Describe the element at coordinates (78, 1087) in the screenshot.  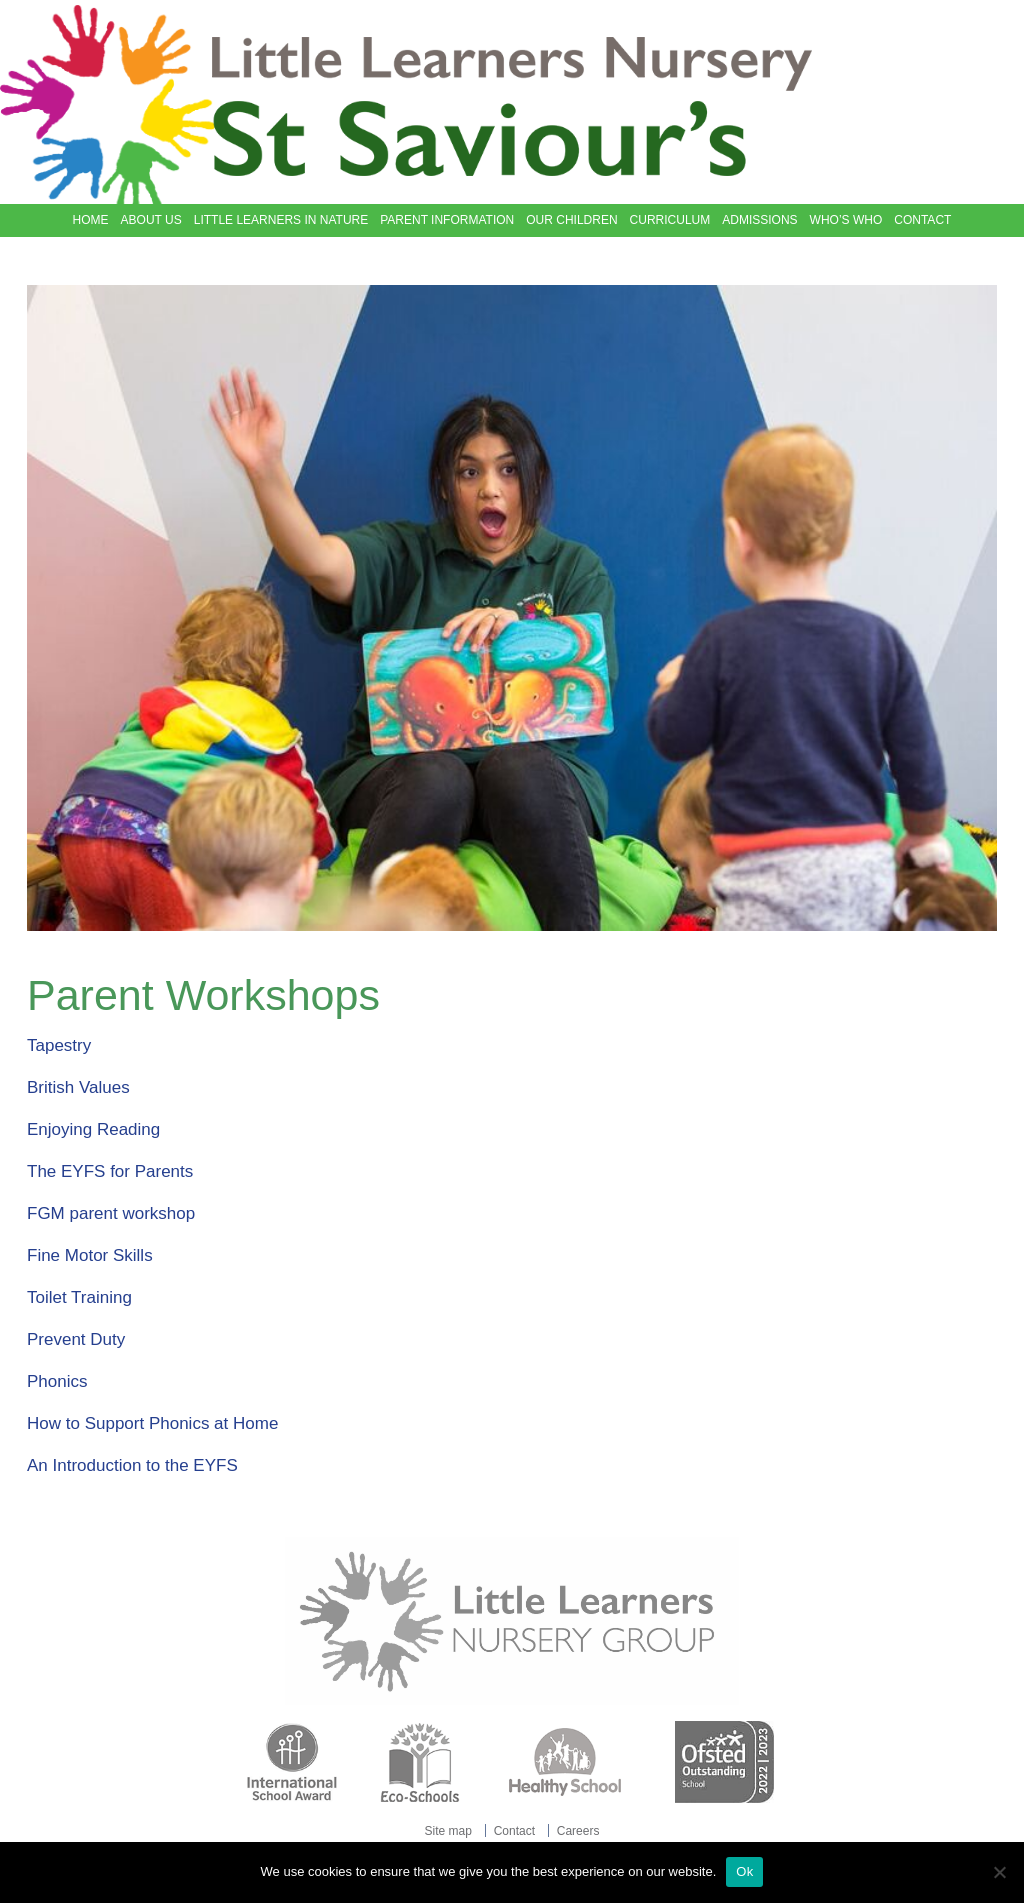
I see `British Values` at that location.